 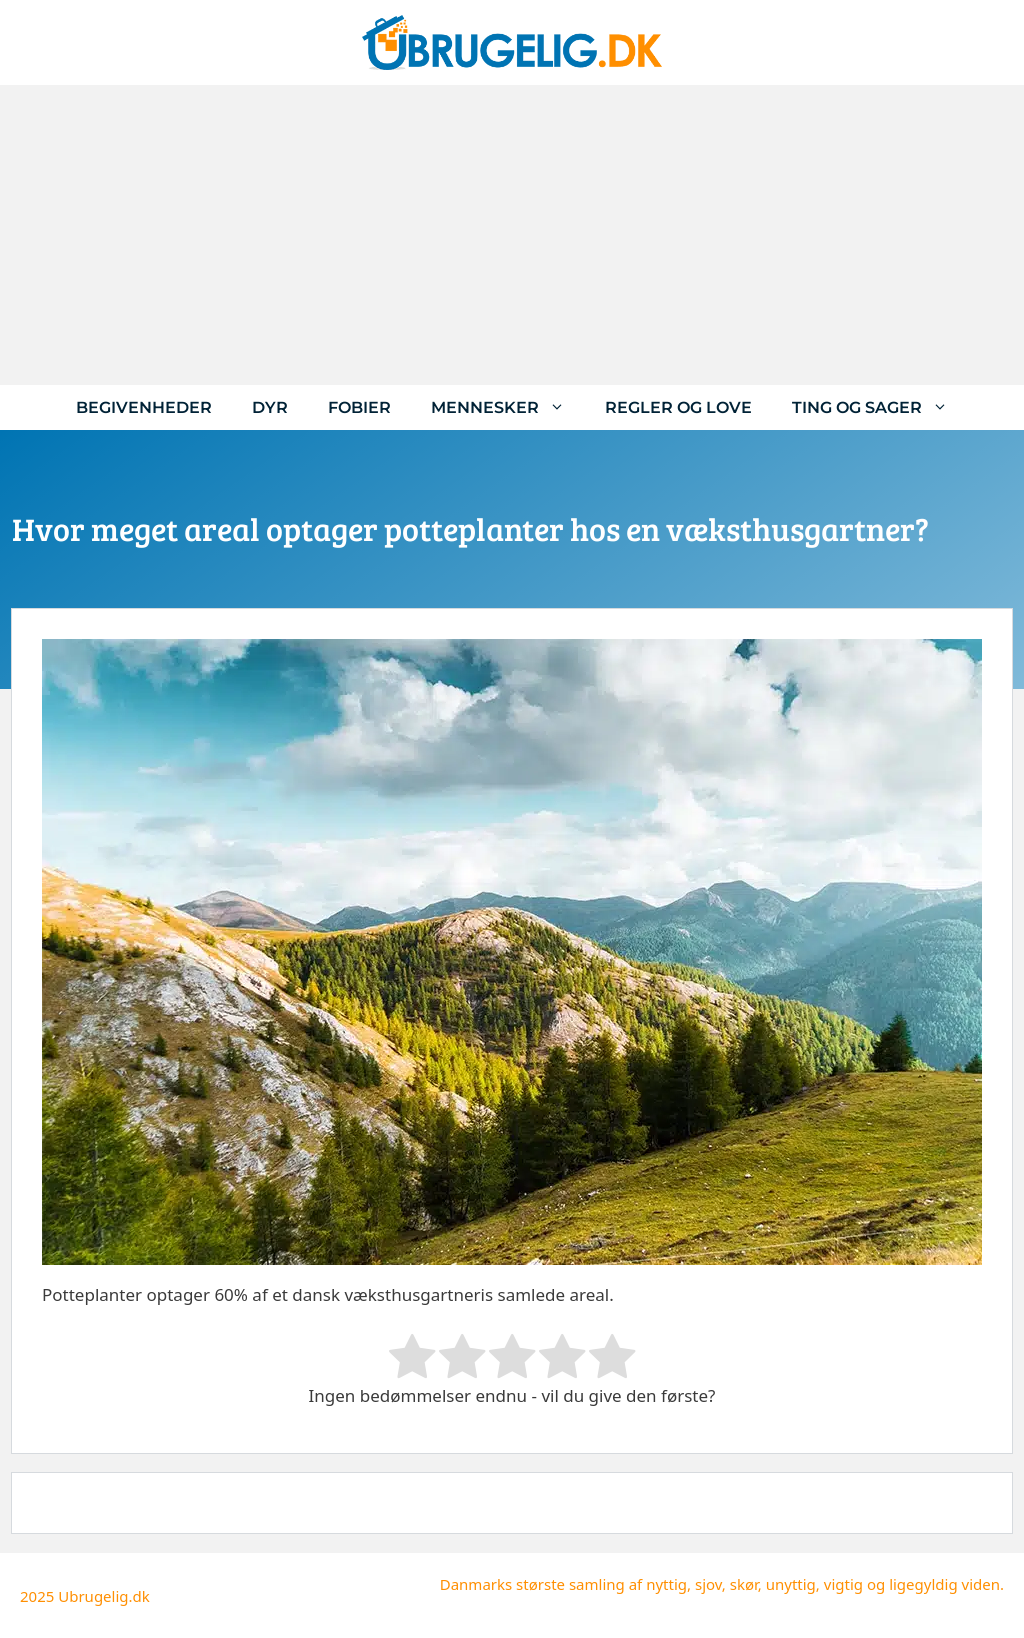 I want to click on nyttig, so click(x=666, y=1584).